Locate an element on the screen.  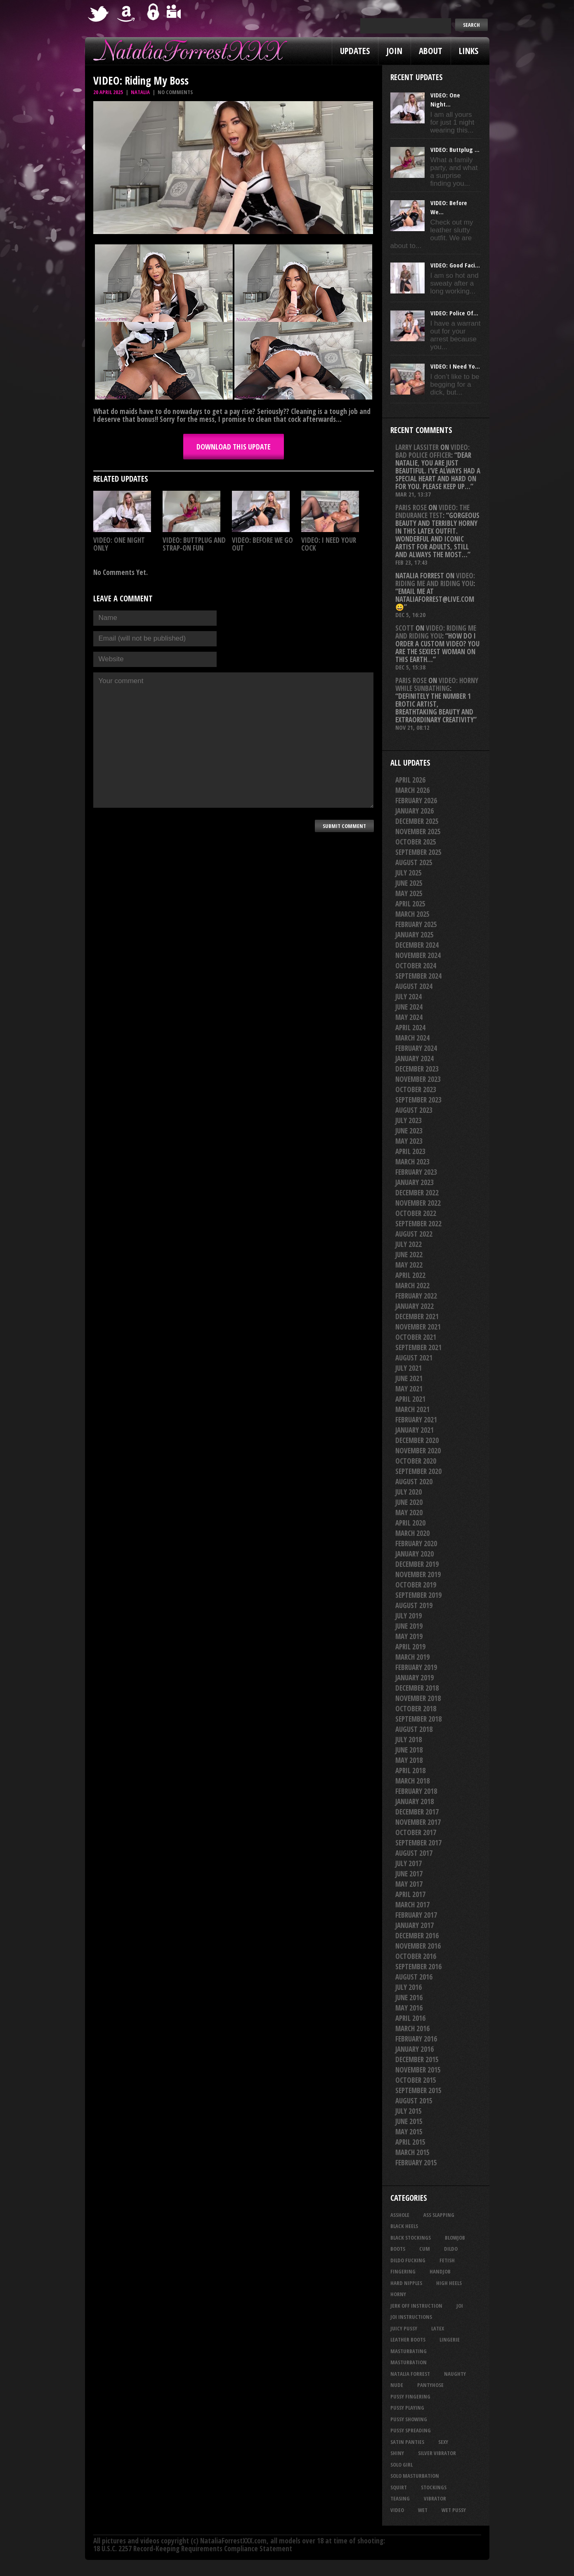
August 2018 is located at coordinates (413, 1729).